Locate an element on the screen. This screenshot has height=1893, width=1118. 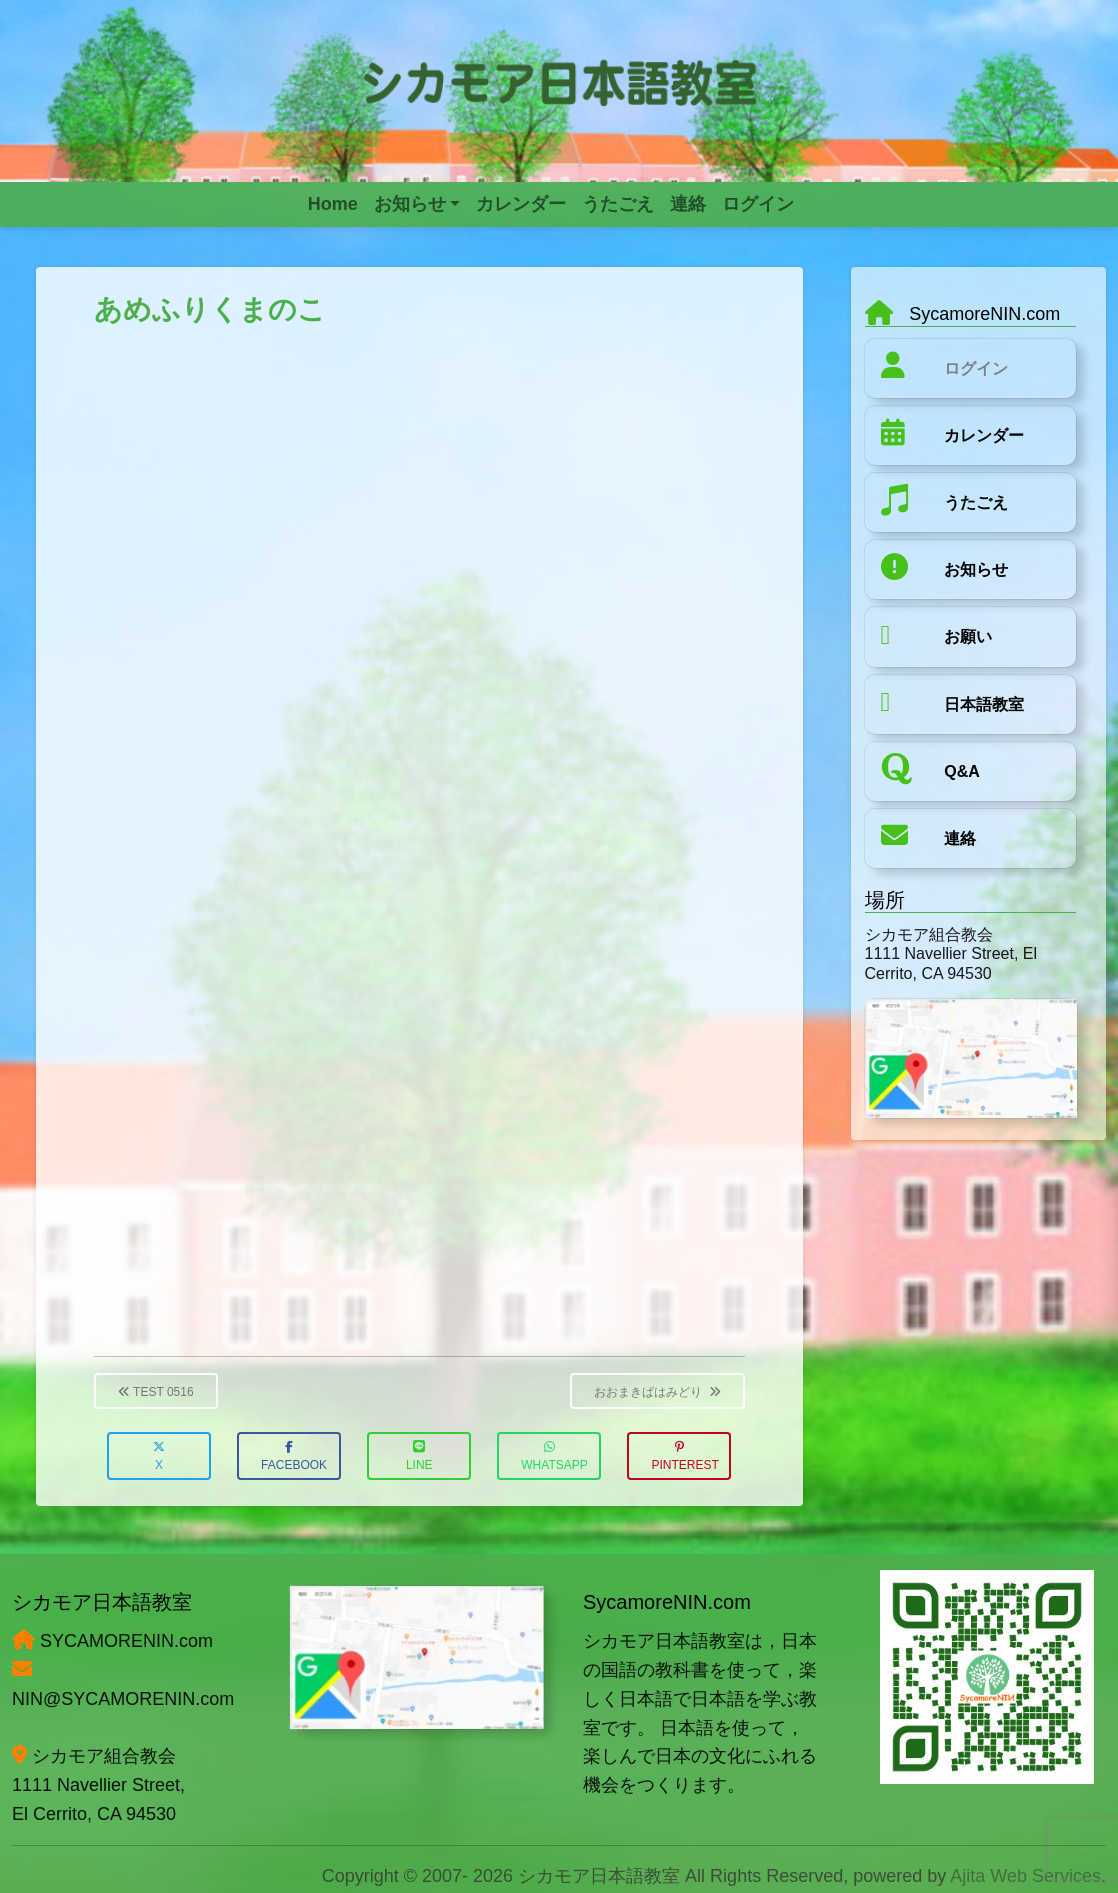
ログイン is located at coordinates (976, 368).